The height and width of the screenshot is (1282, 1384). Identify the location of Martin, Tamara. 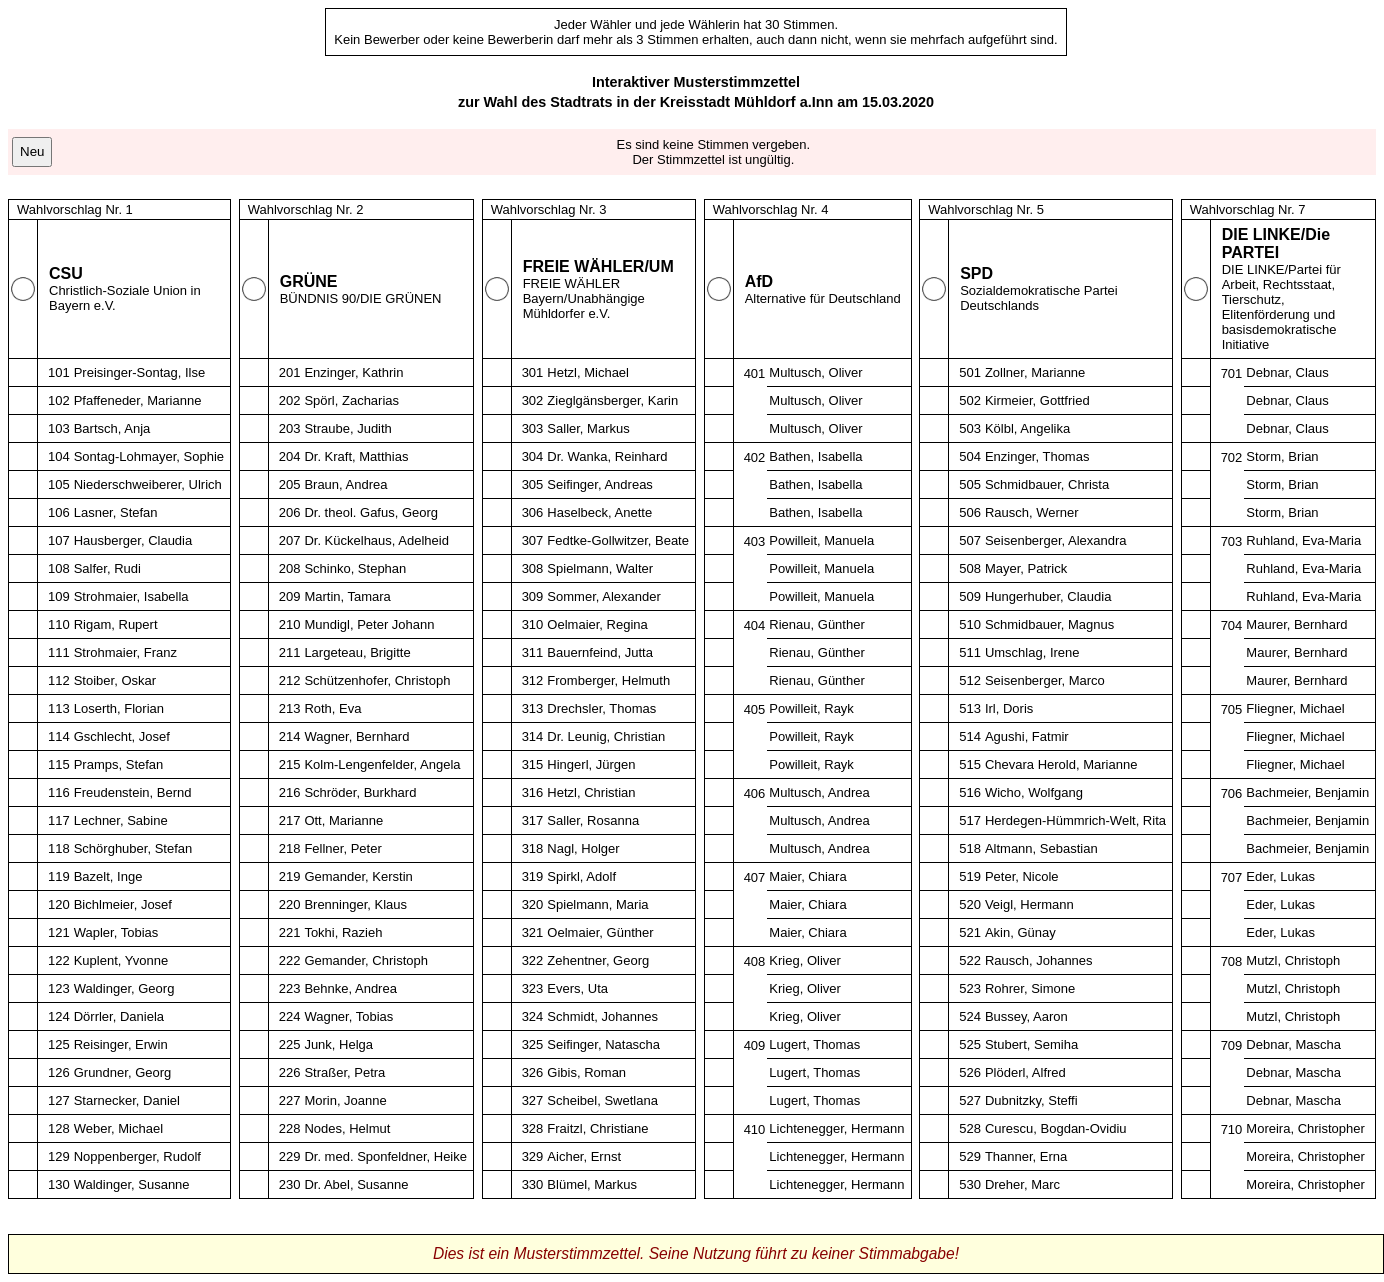
(347, 596).